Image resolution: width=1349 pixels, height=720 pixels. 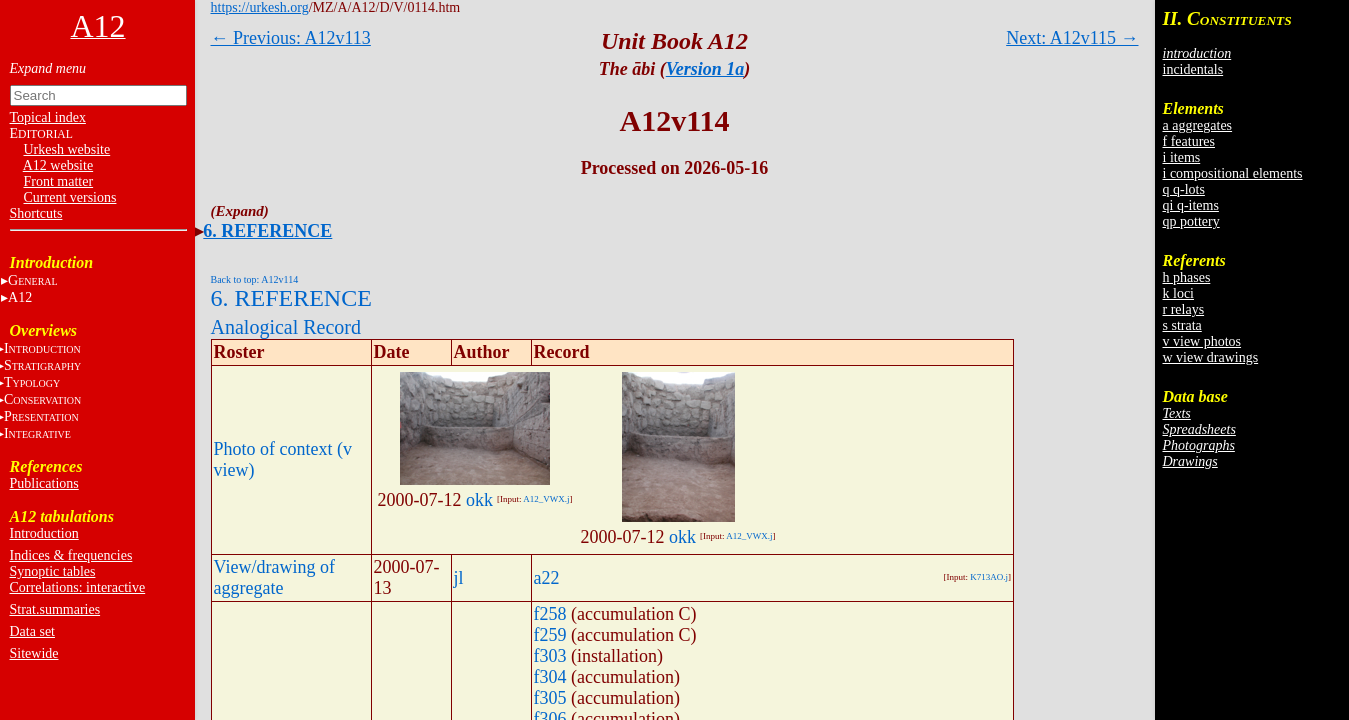 What do you see at coordinates (1189, 141) in the screenshot?
I see `f features` at bounding box center [1189, 141].